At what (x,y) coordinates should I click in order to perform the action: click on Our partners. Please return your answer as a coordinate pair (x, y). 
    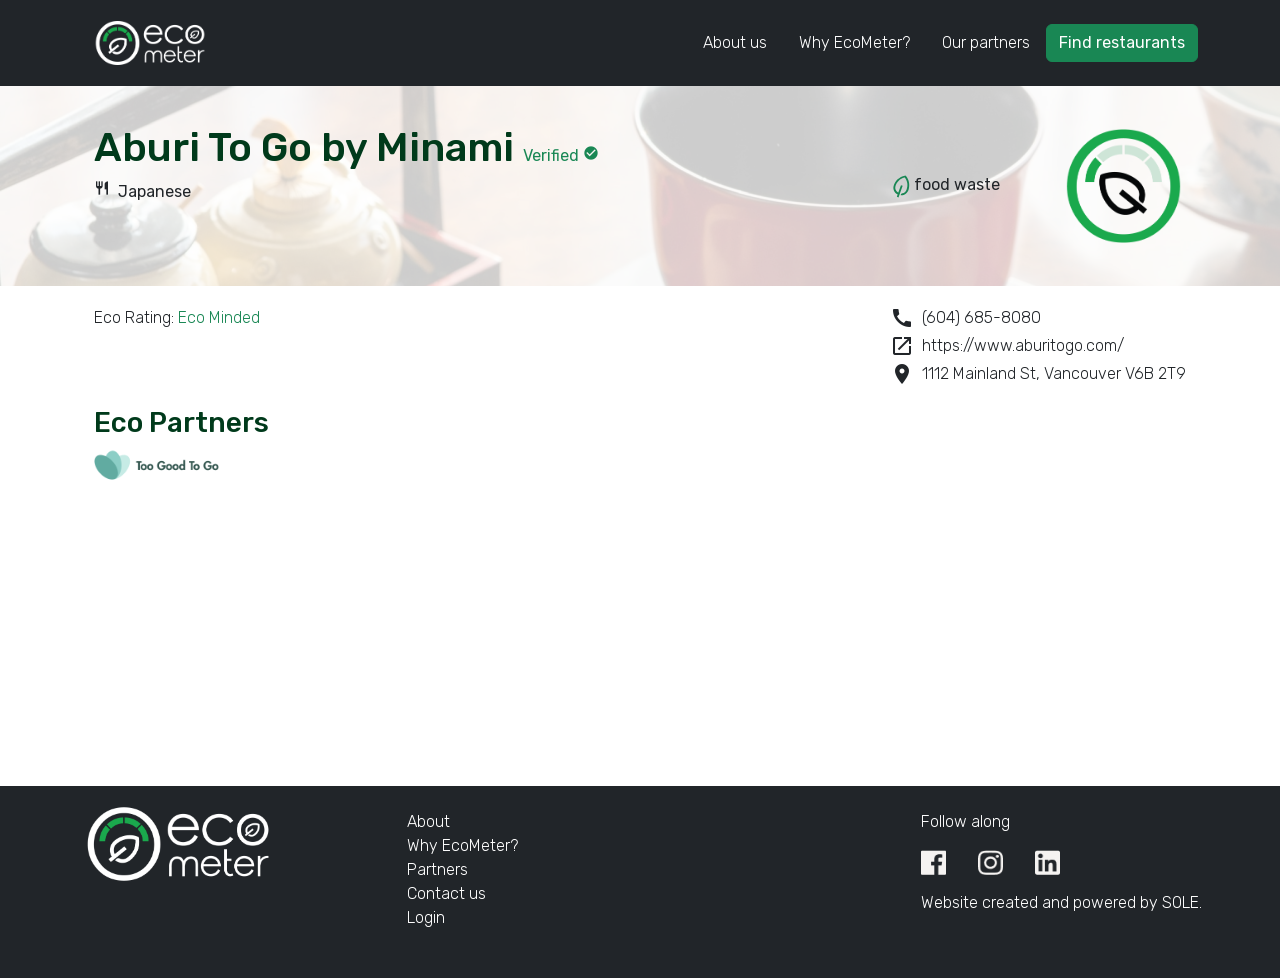
    Looking at the image, I should click on (986, 42).